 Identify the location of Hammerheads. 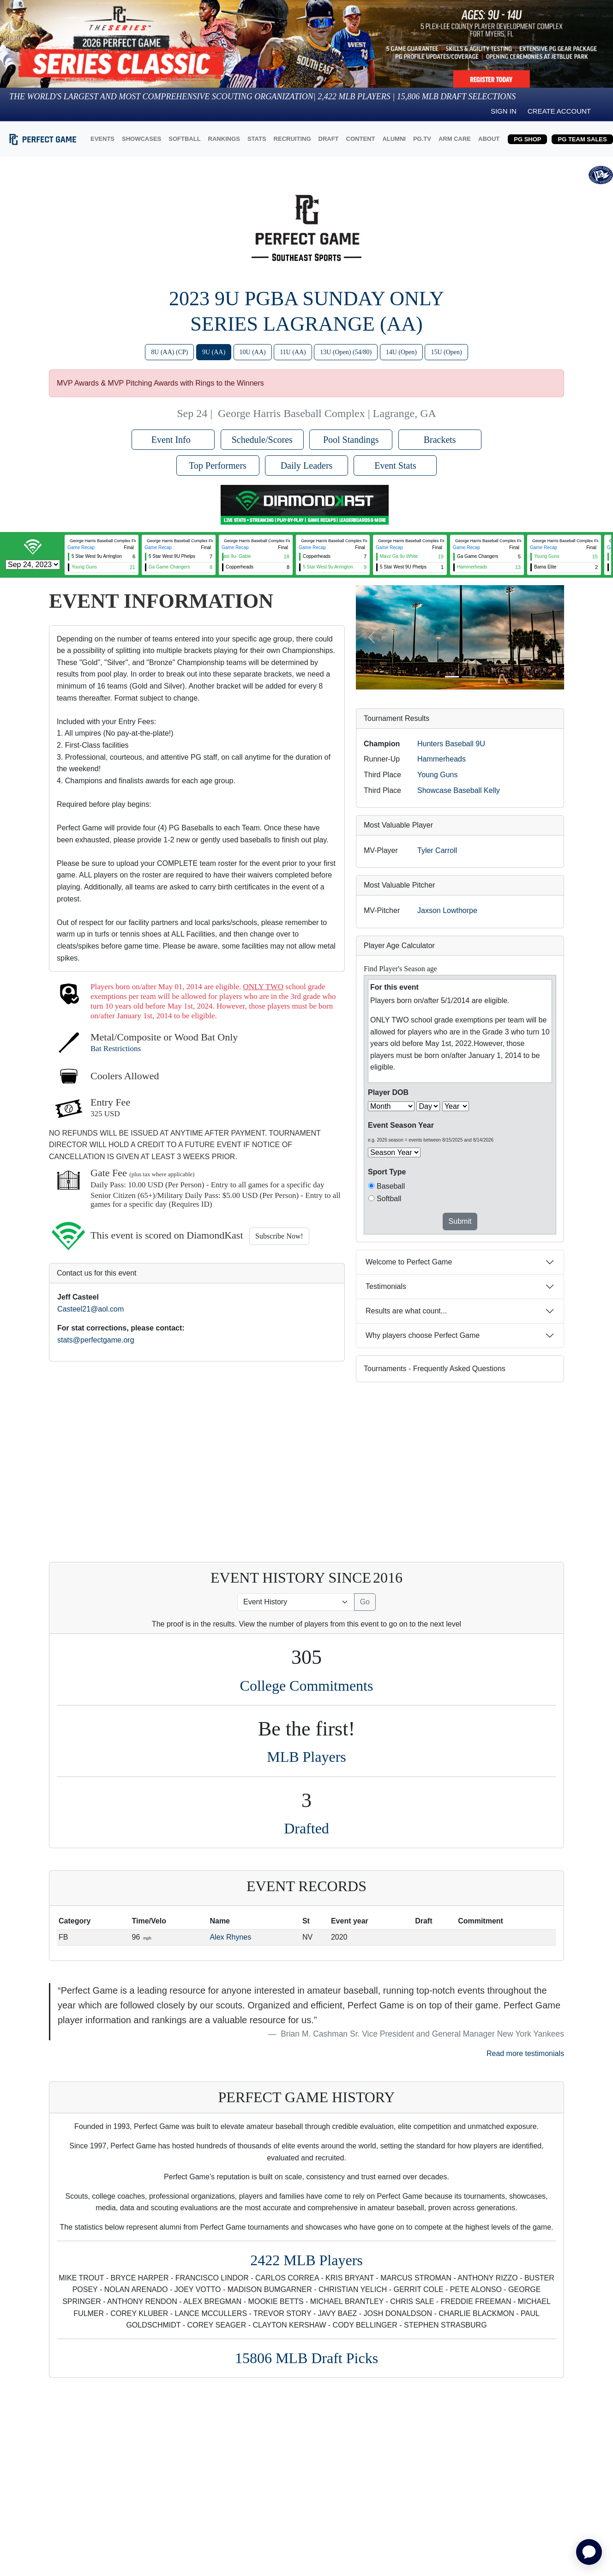
(441, 759).